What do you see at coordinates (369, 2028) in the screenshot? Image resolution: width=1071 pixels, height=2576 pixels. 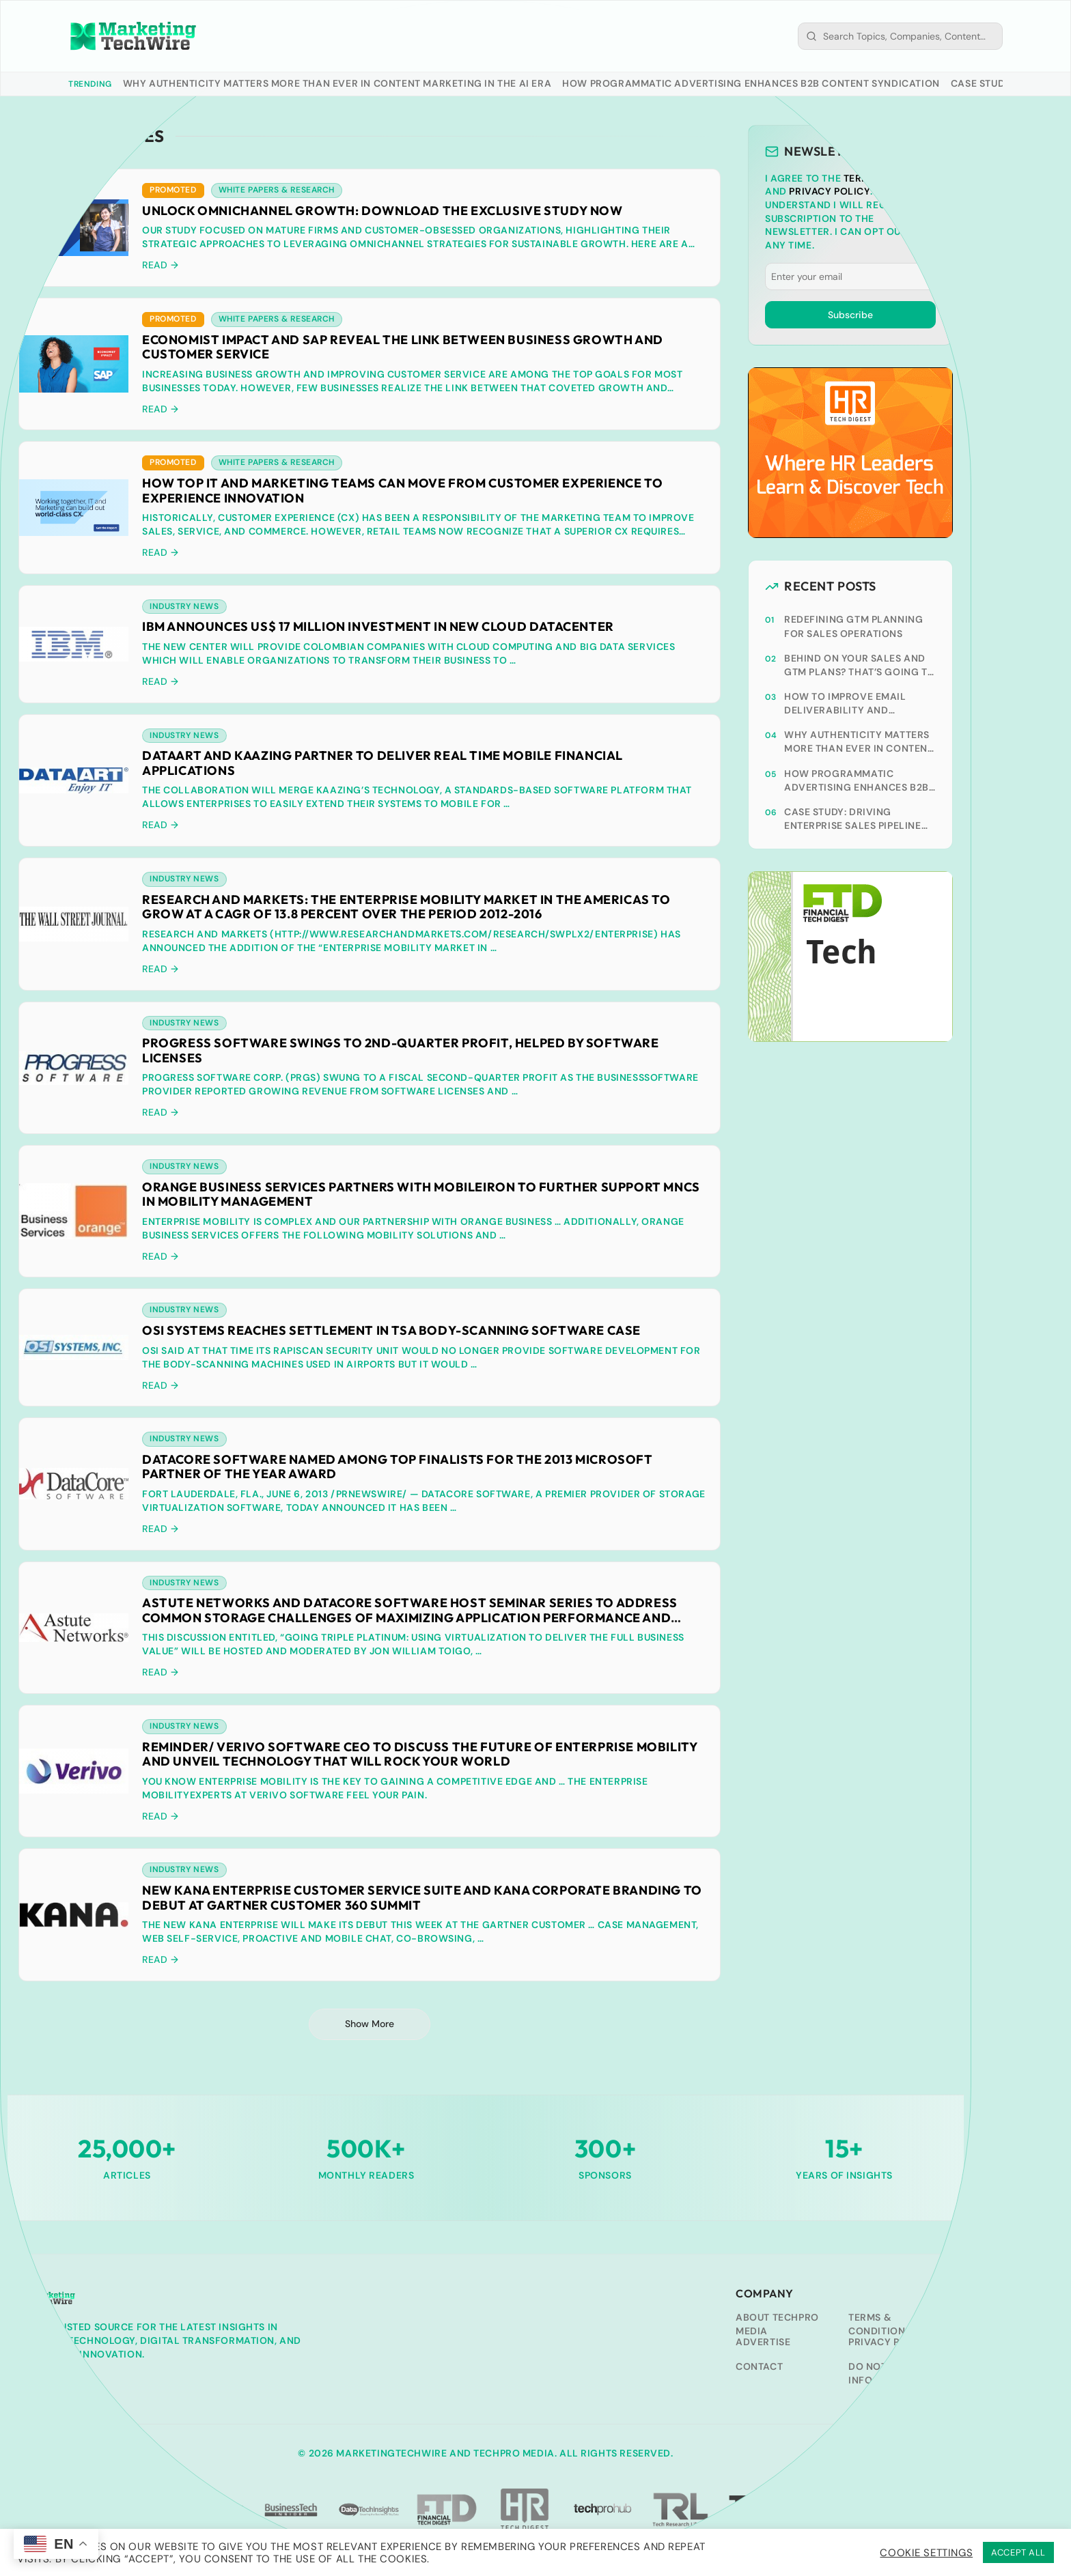 I see `Show More` at bounding box center [369, 2028].